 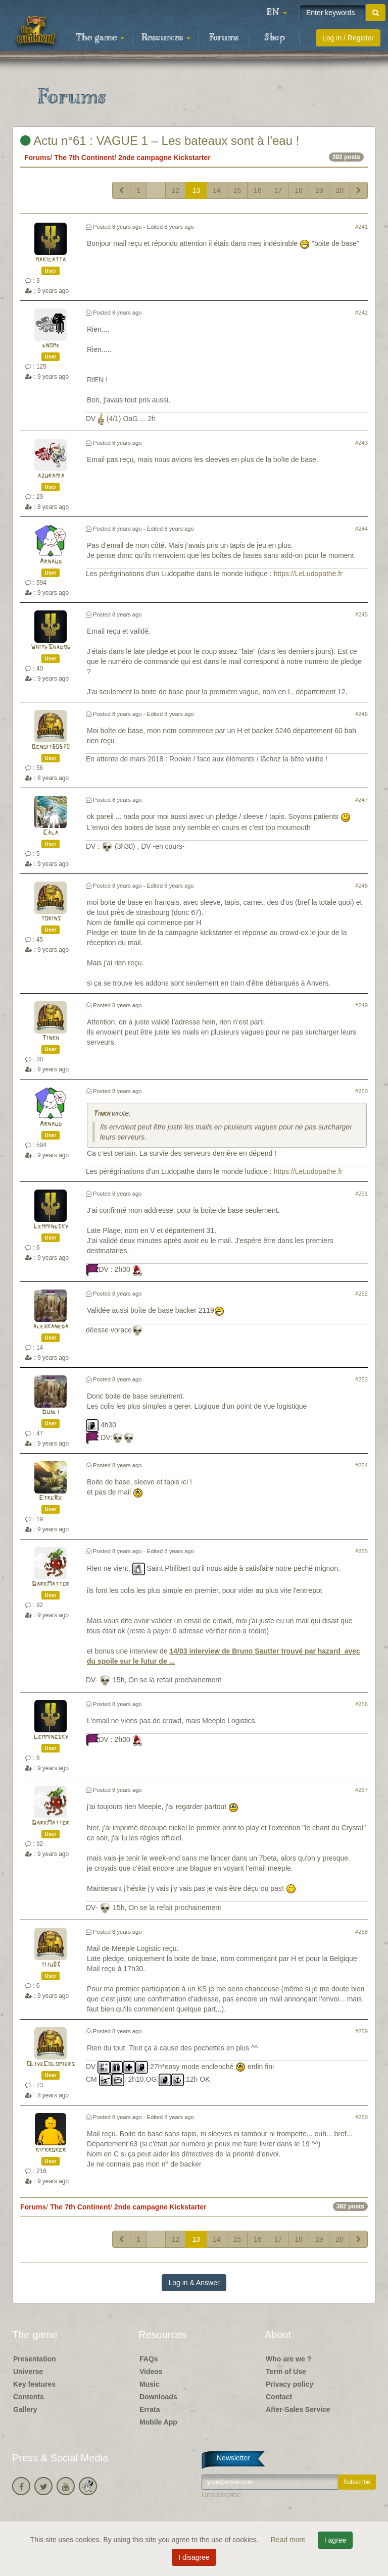 What do you see at coordinates (28, 2397) in the screenshot?
I see `Contents` at bounding box center [28, 2397].